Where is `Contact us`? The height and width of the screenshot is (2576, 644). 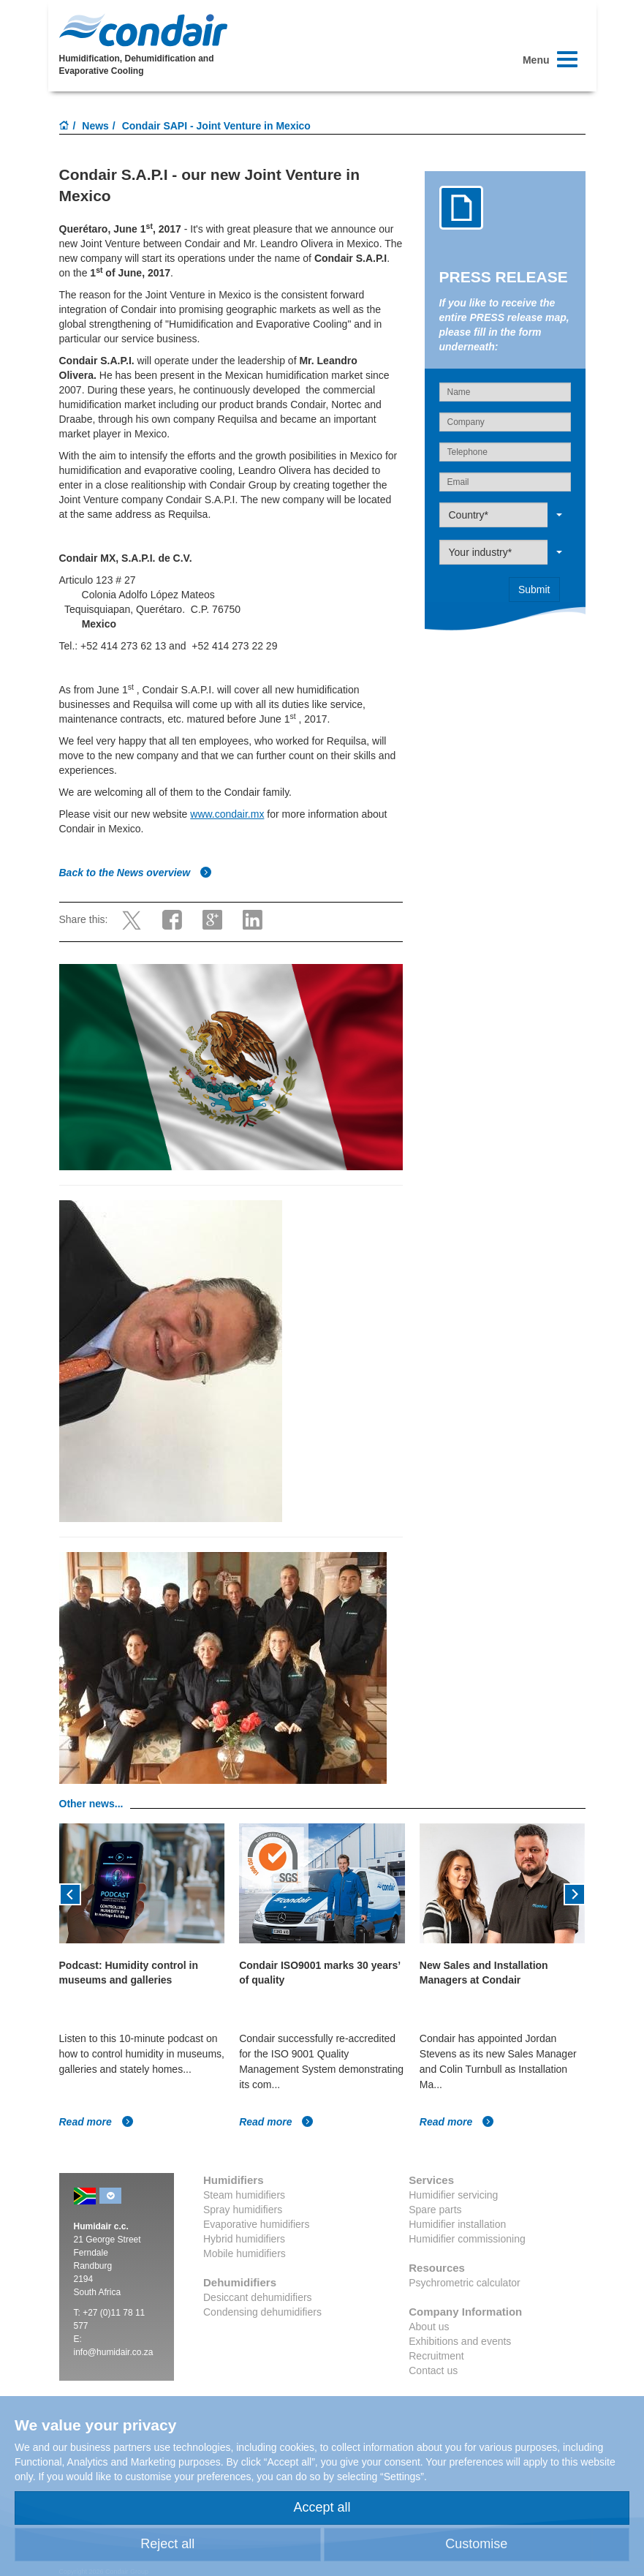
Contact us is located at coordinates (433, 2370).